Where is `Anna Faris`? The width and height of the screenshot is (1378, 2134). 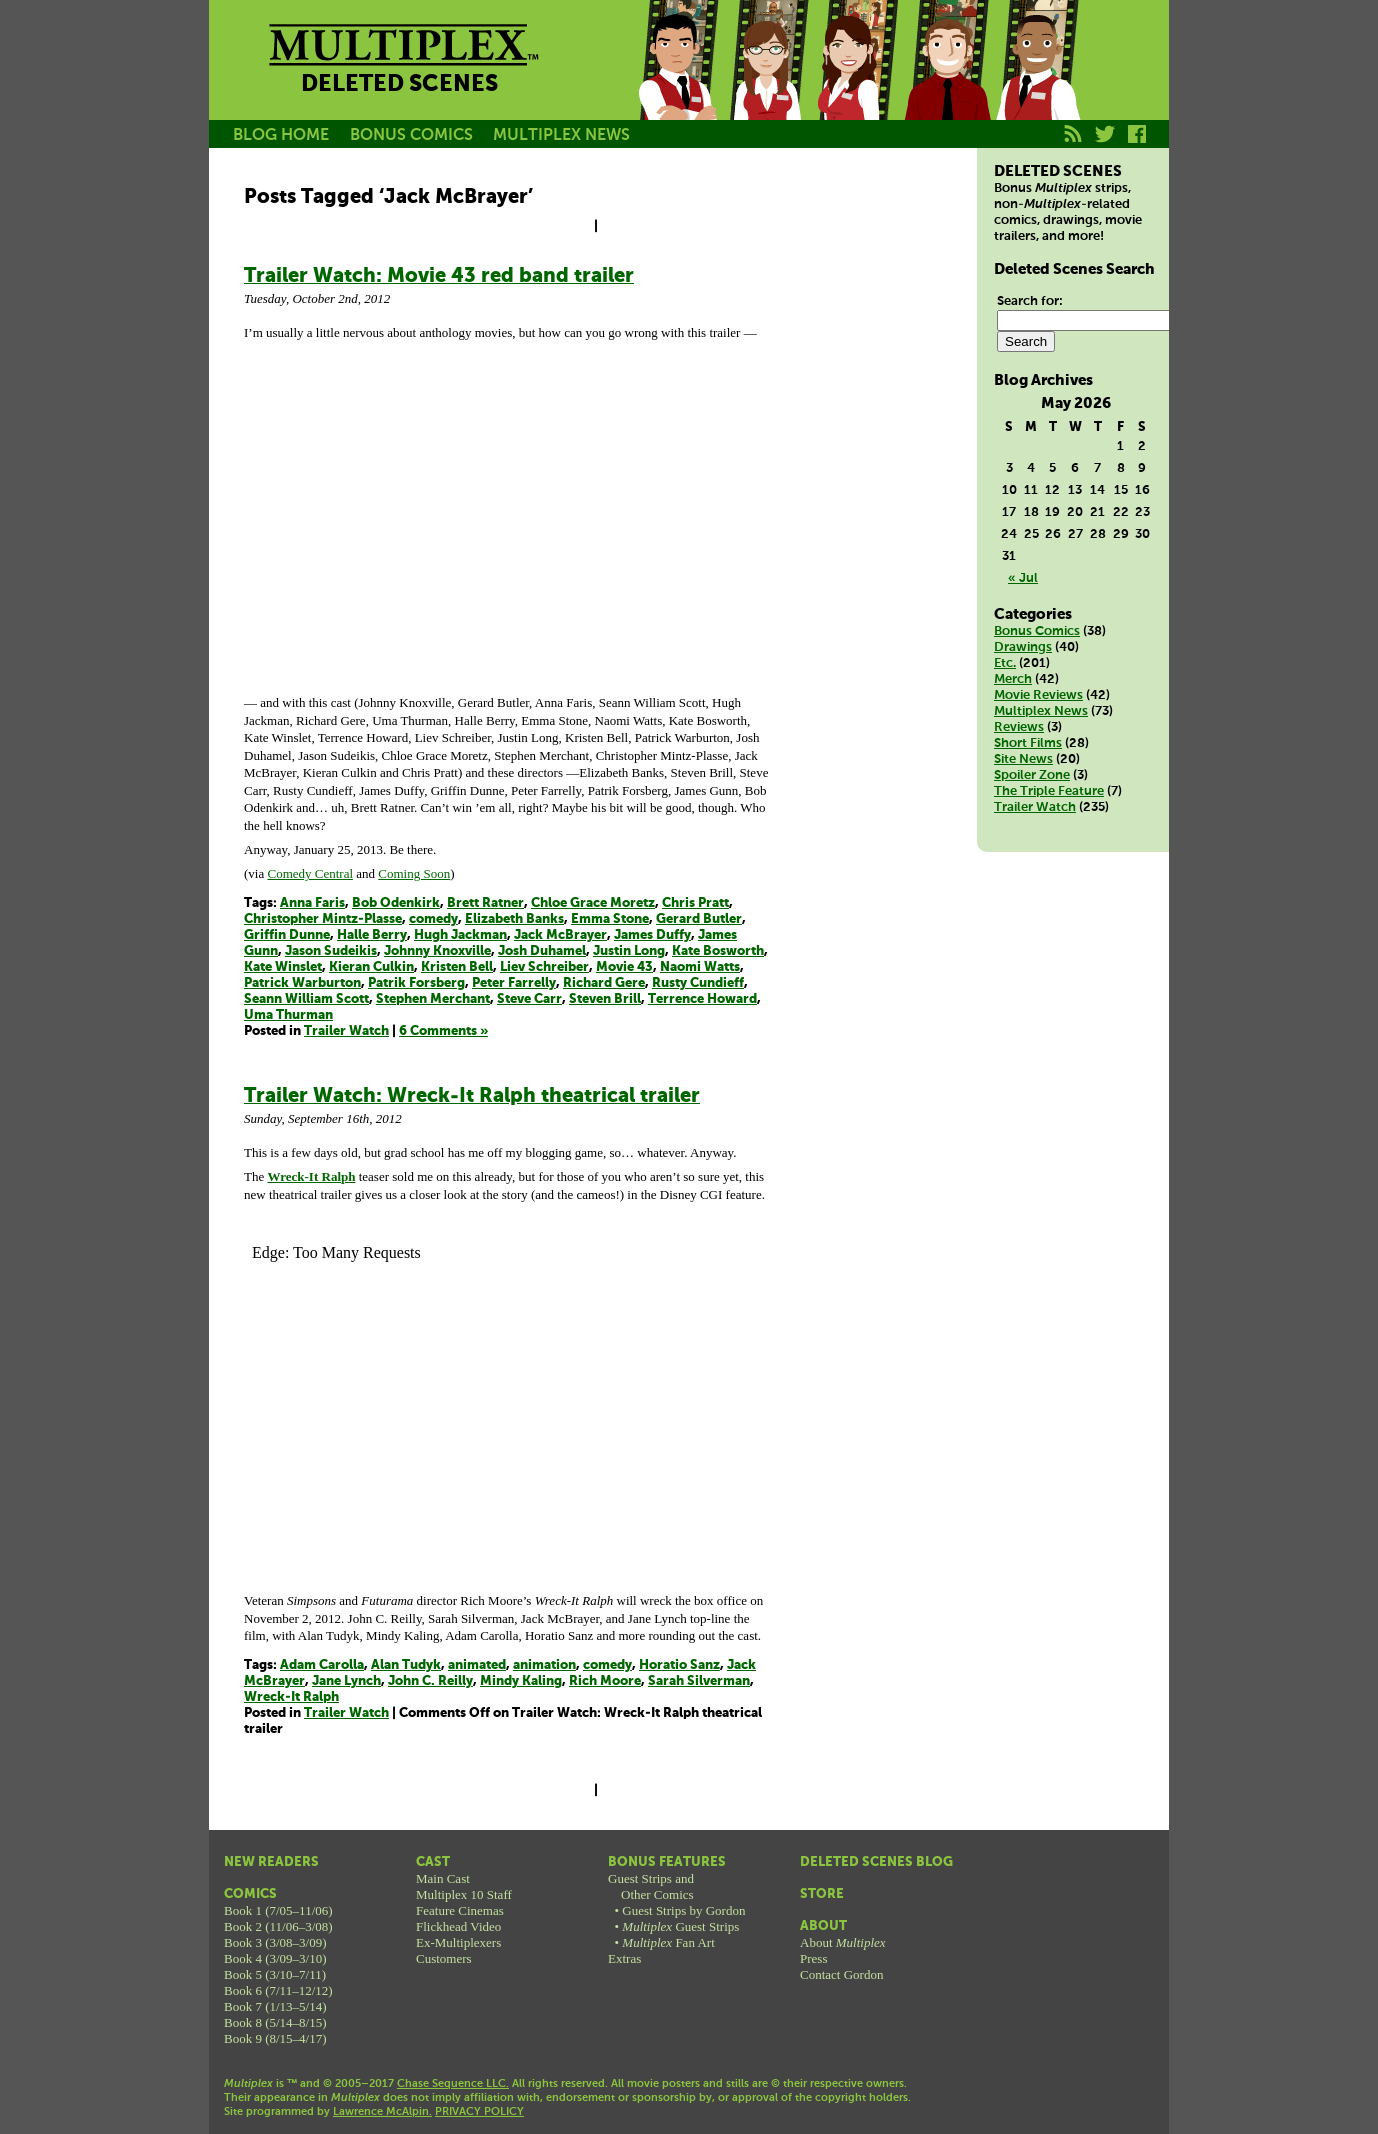
Anna Faris is located at coordinates (312, 903).